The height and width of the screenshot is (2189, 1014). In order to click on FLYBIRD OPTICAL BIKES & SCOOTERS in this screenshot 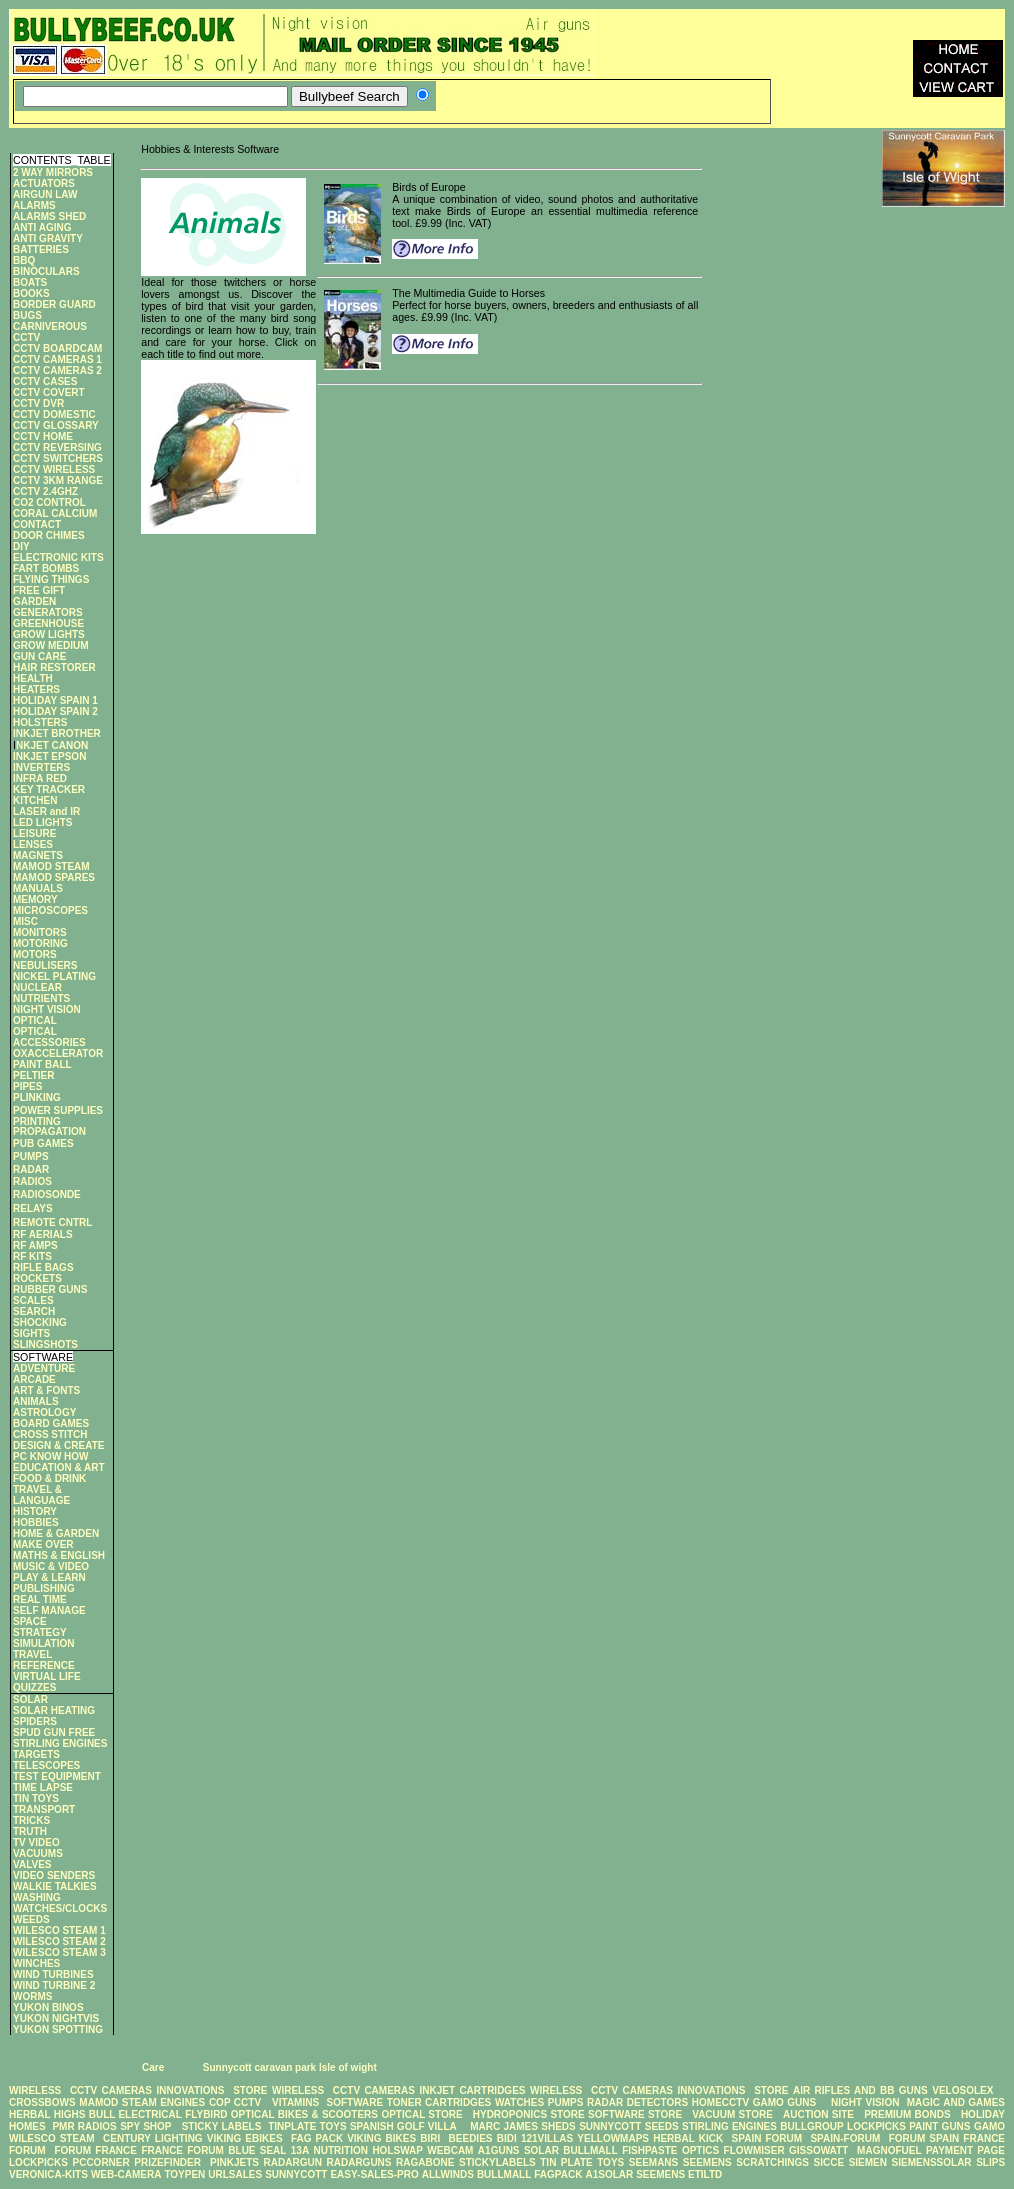, I will do `click(281, 2114)`.